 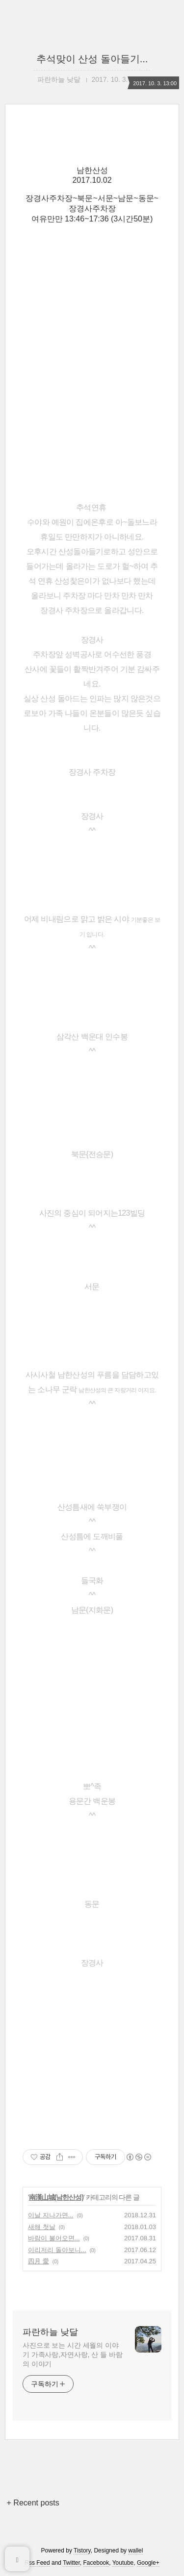 I want to click on 四月 愛, so click(x=38, y=2261).